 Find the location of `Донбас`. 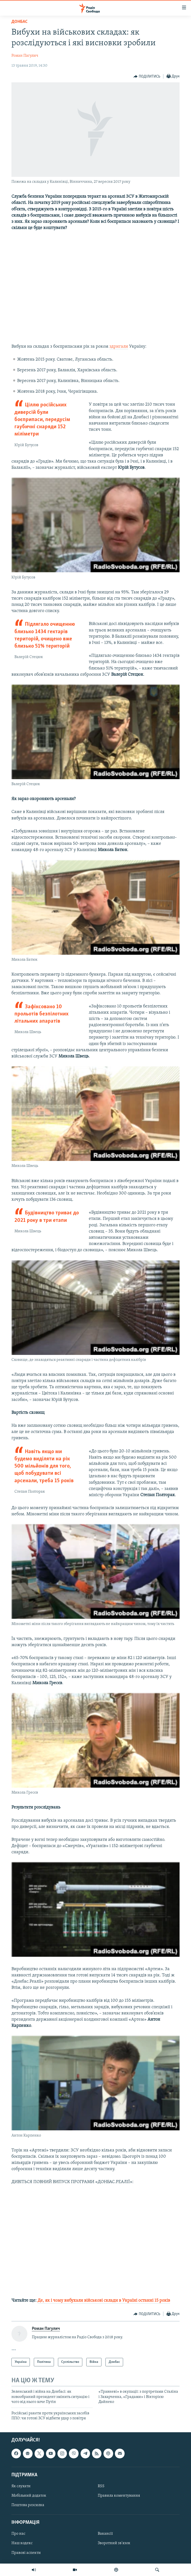

Донбас is located at coordinates (19, 21).